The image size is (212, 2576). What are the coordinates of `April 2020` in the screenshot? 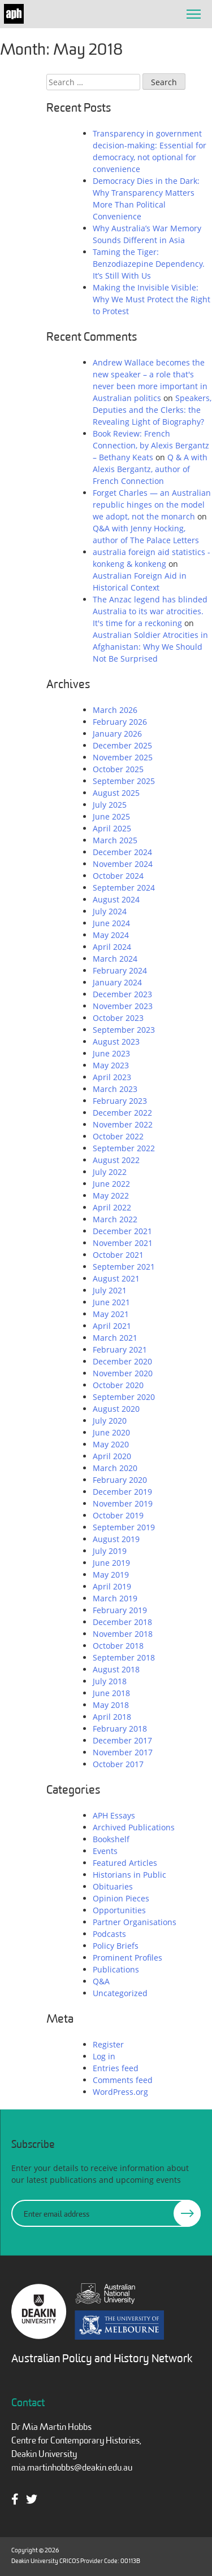 It's located at (112, 1456).